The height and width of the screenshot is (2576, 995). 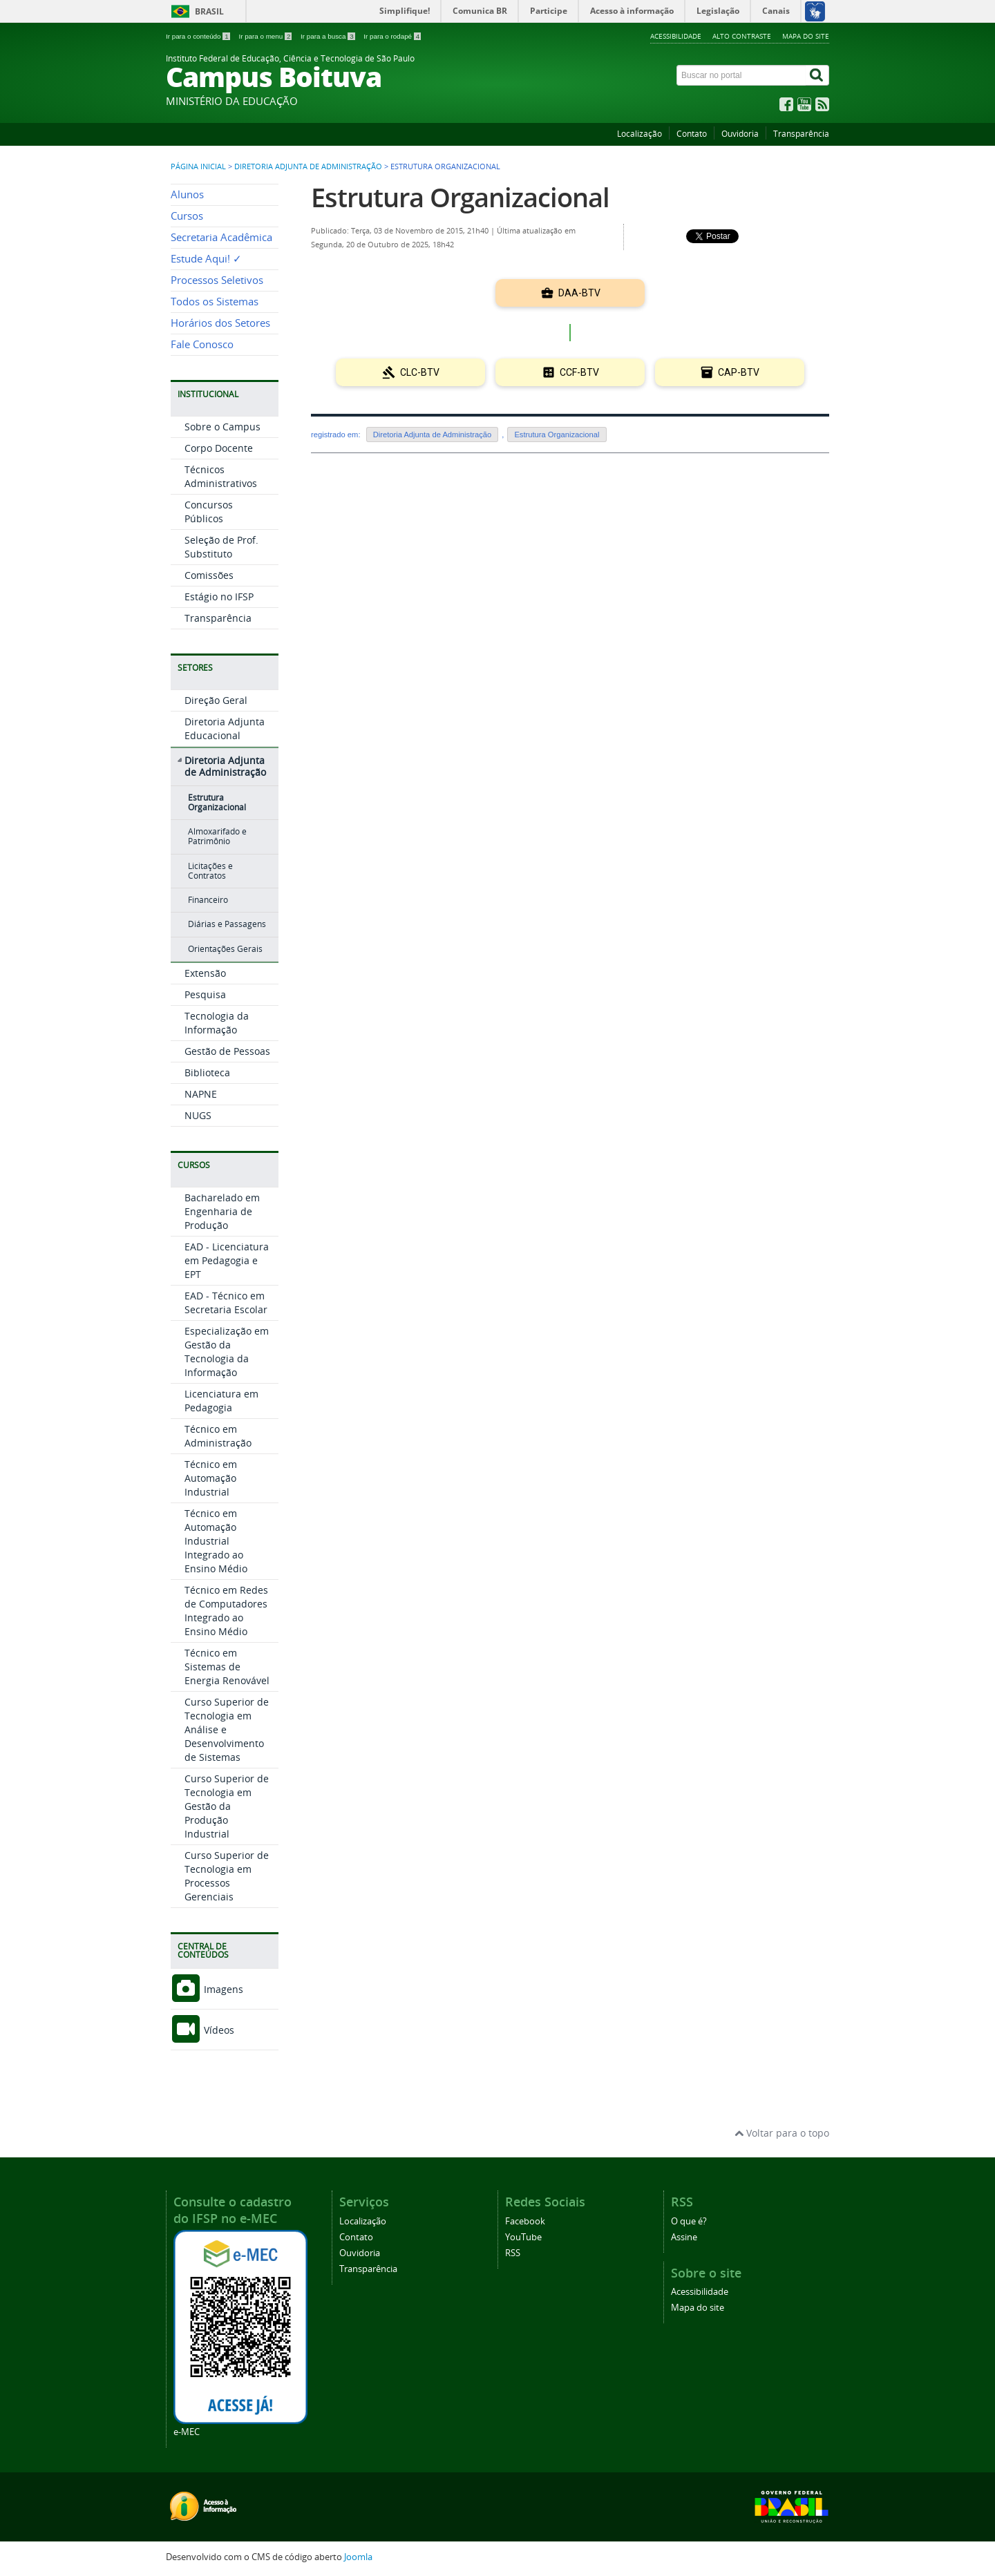 I want to click on Diretoria Adjunta de Administração, so click(x=308, y=166).